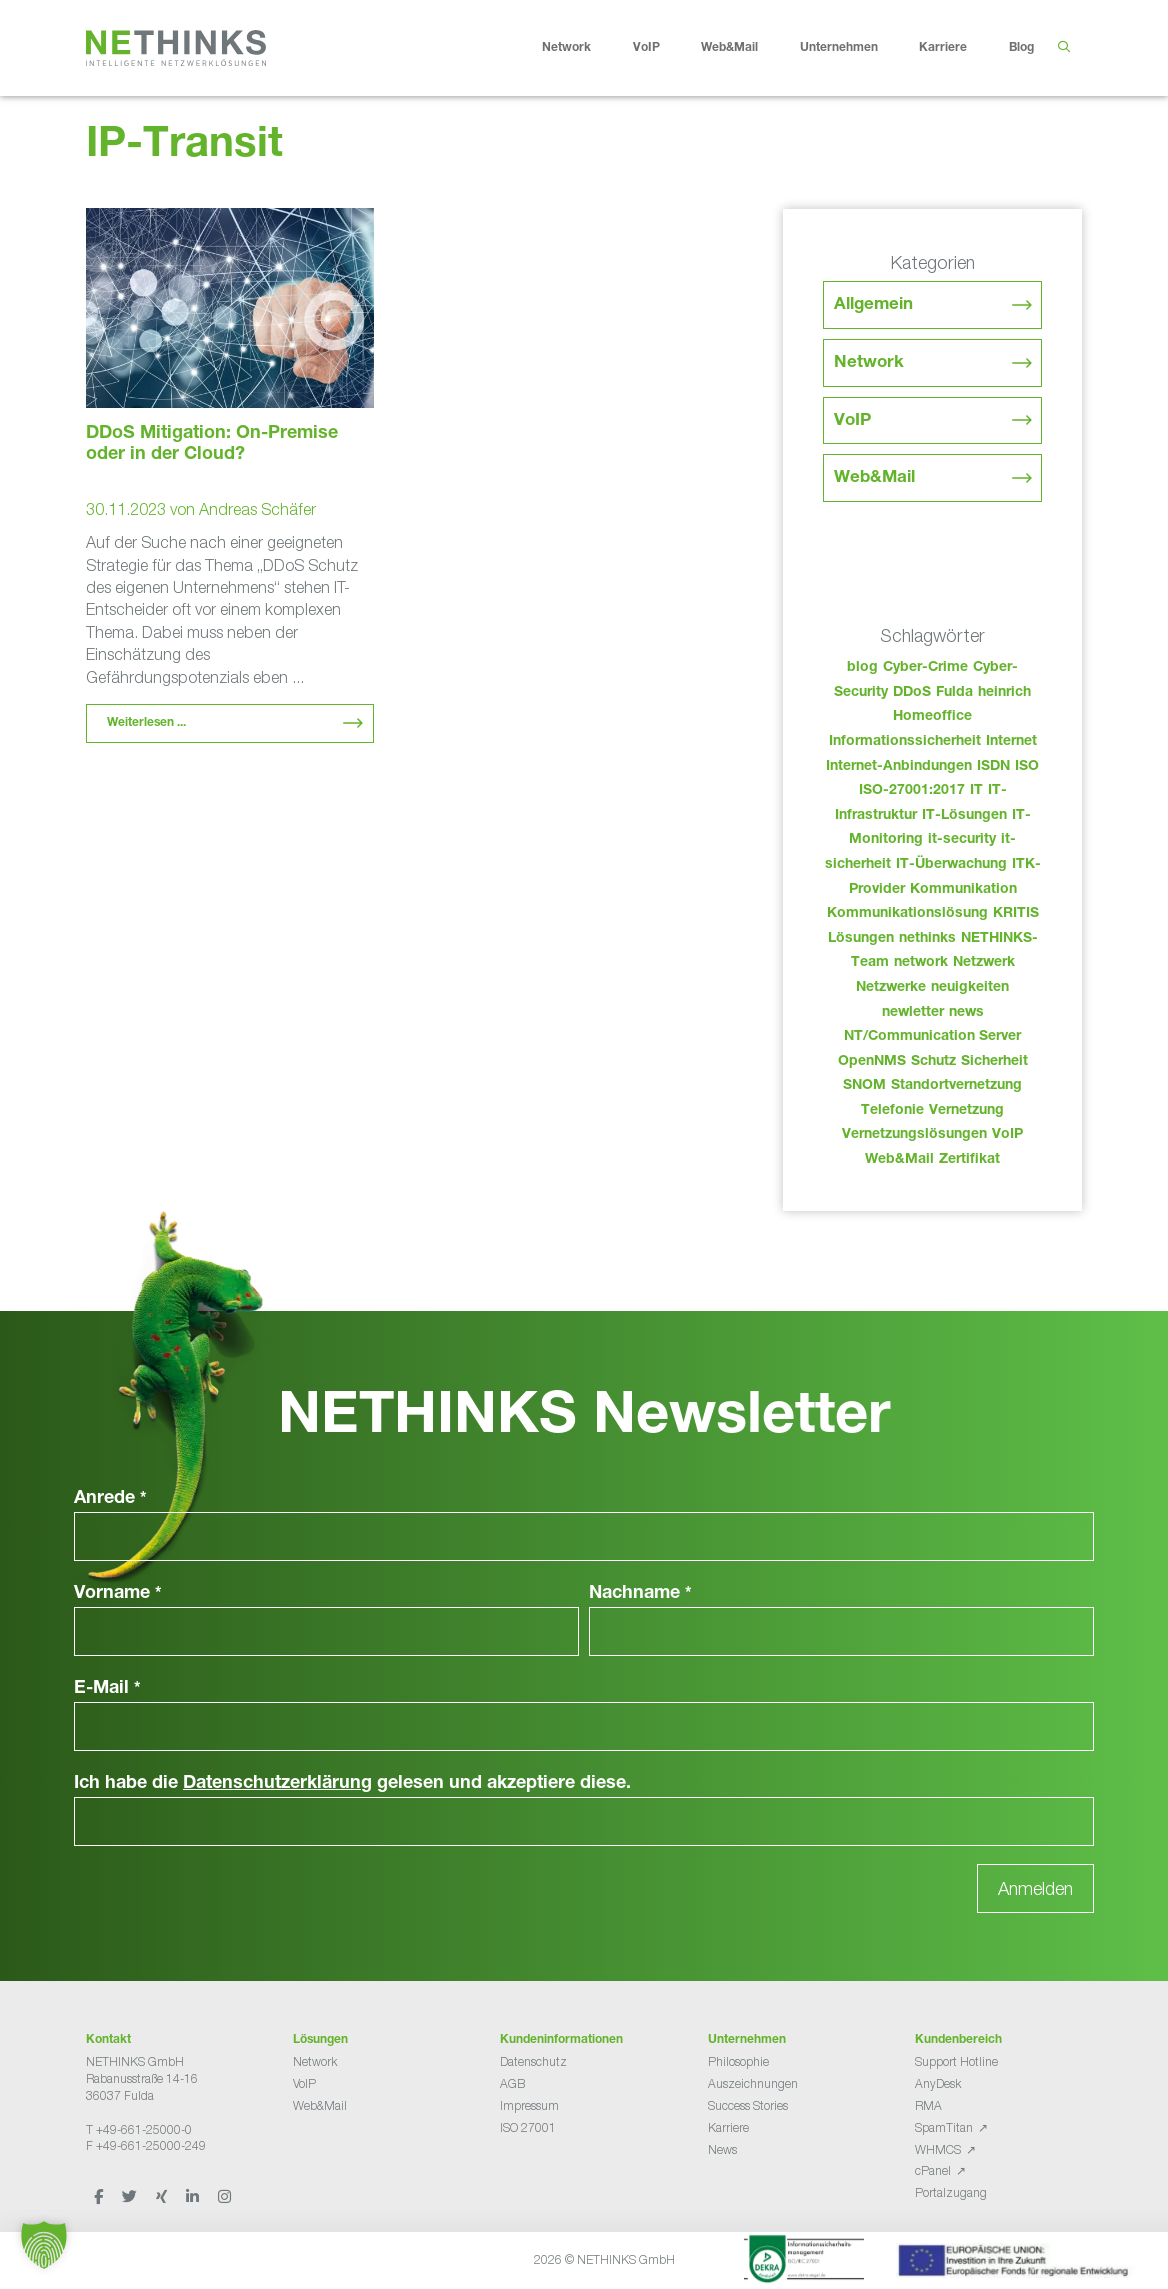  I want to click on ISO [ISO (36 Einträge)], so click(1027, 767).